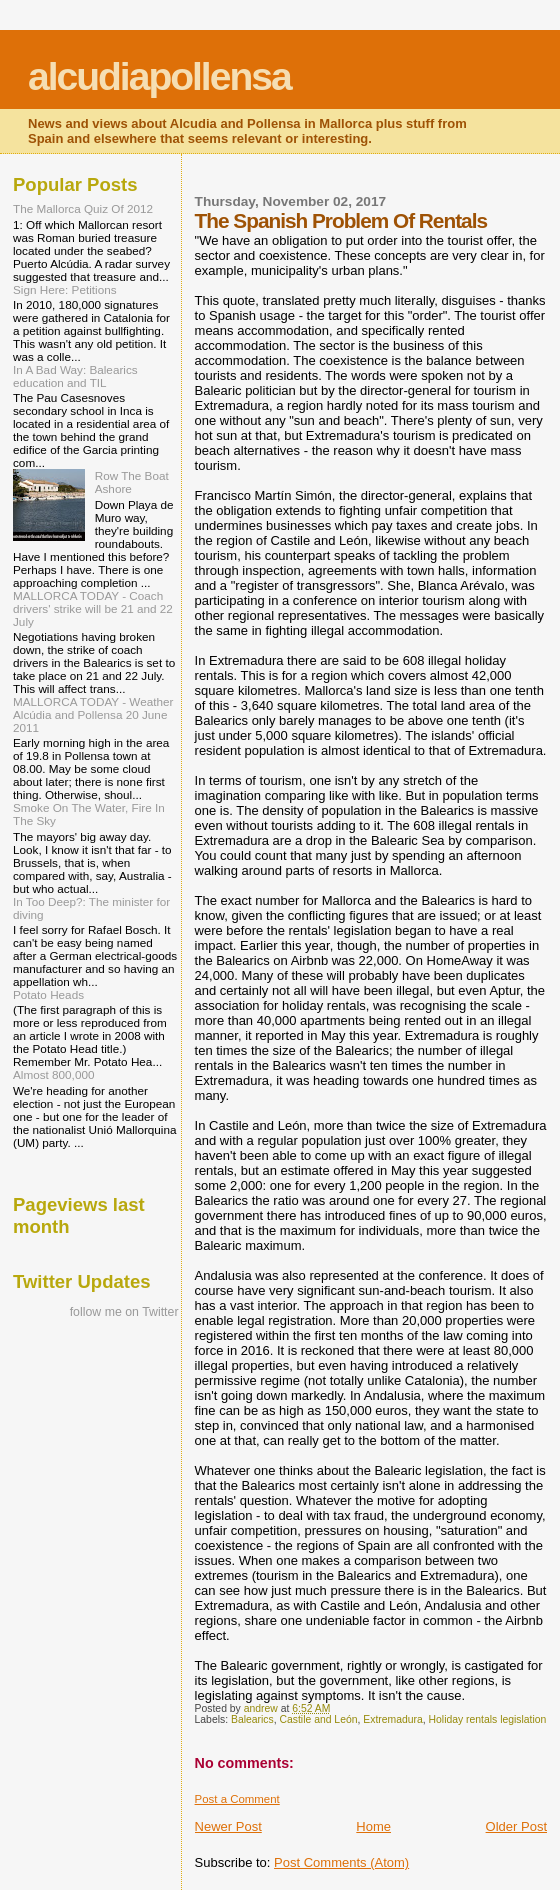 This screenshot has height=1890, width=560. What do you see at coordinates (392, 1719) in the screenshot?
I see `Extremadura` at bounding box center [392, 1719].